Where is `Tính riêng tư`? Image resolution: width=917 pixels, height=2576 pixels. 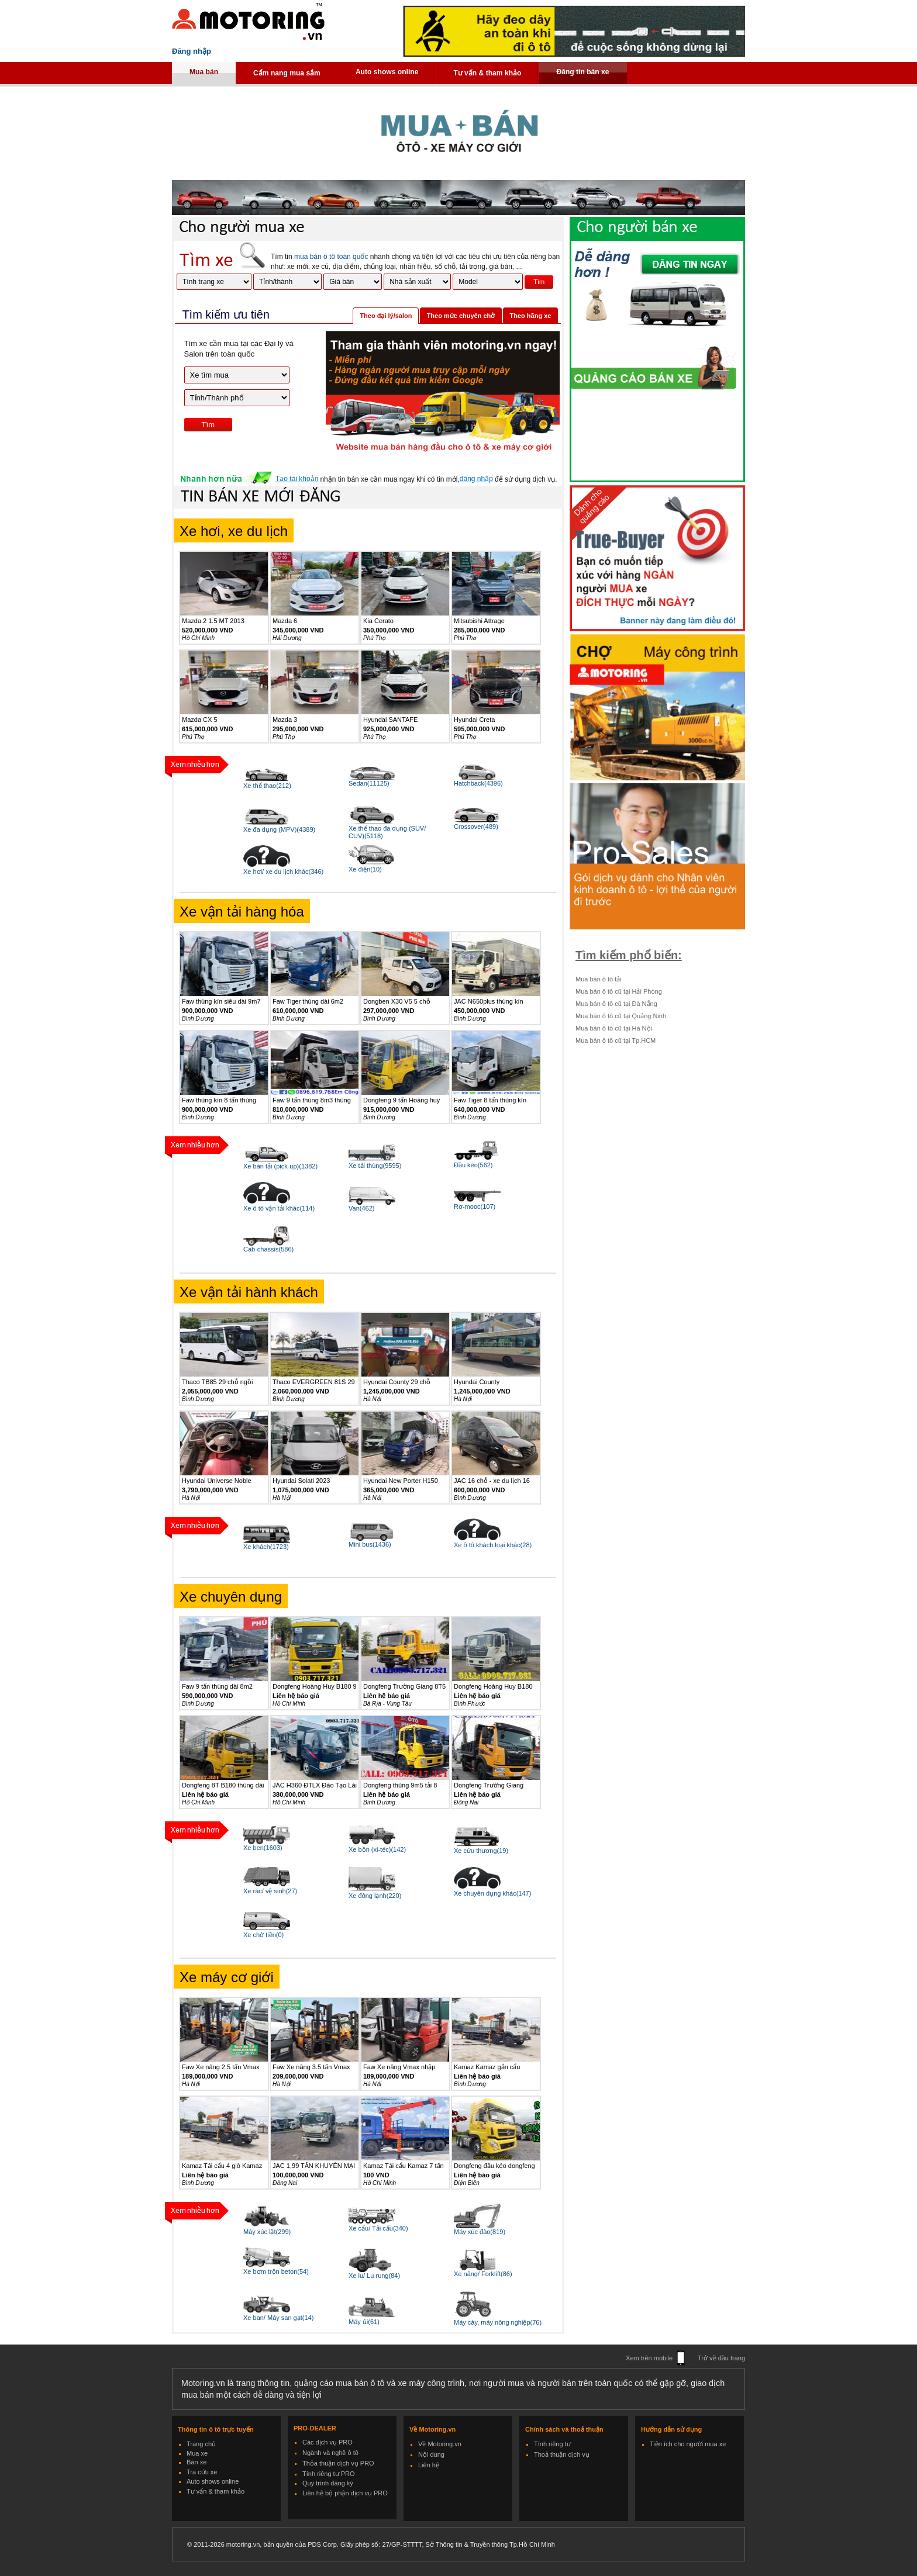
Tính riêng tư is located at coordinates (552, 2443).